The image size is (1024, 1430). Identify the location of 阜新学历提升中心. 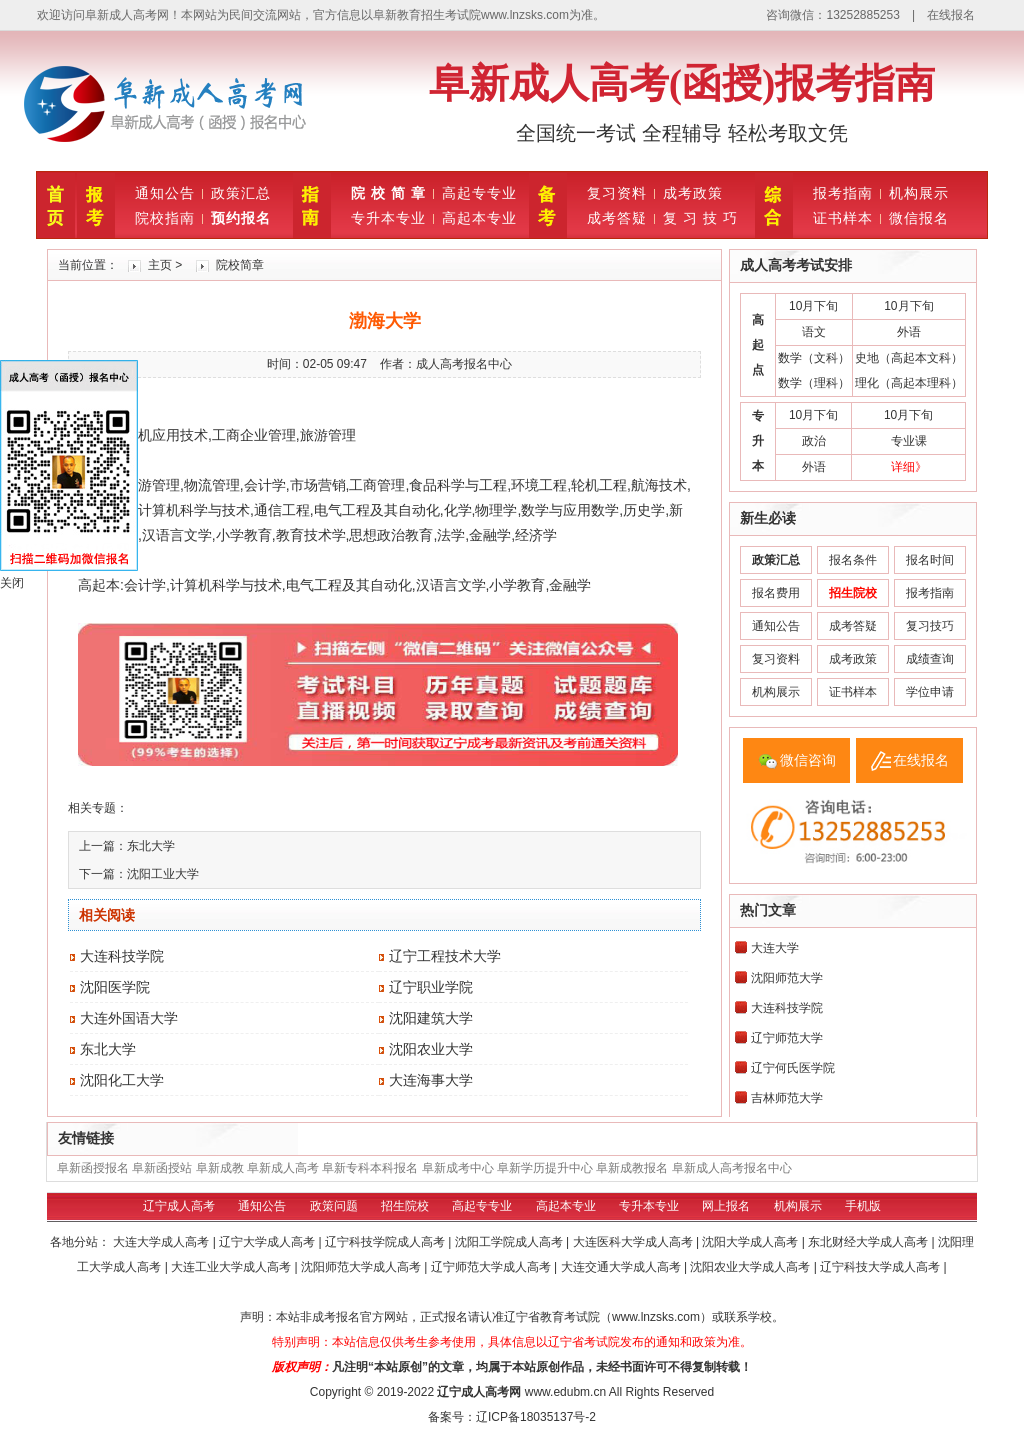
(545, 1168).